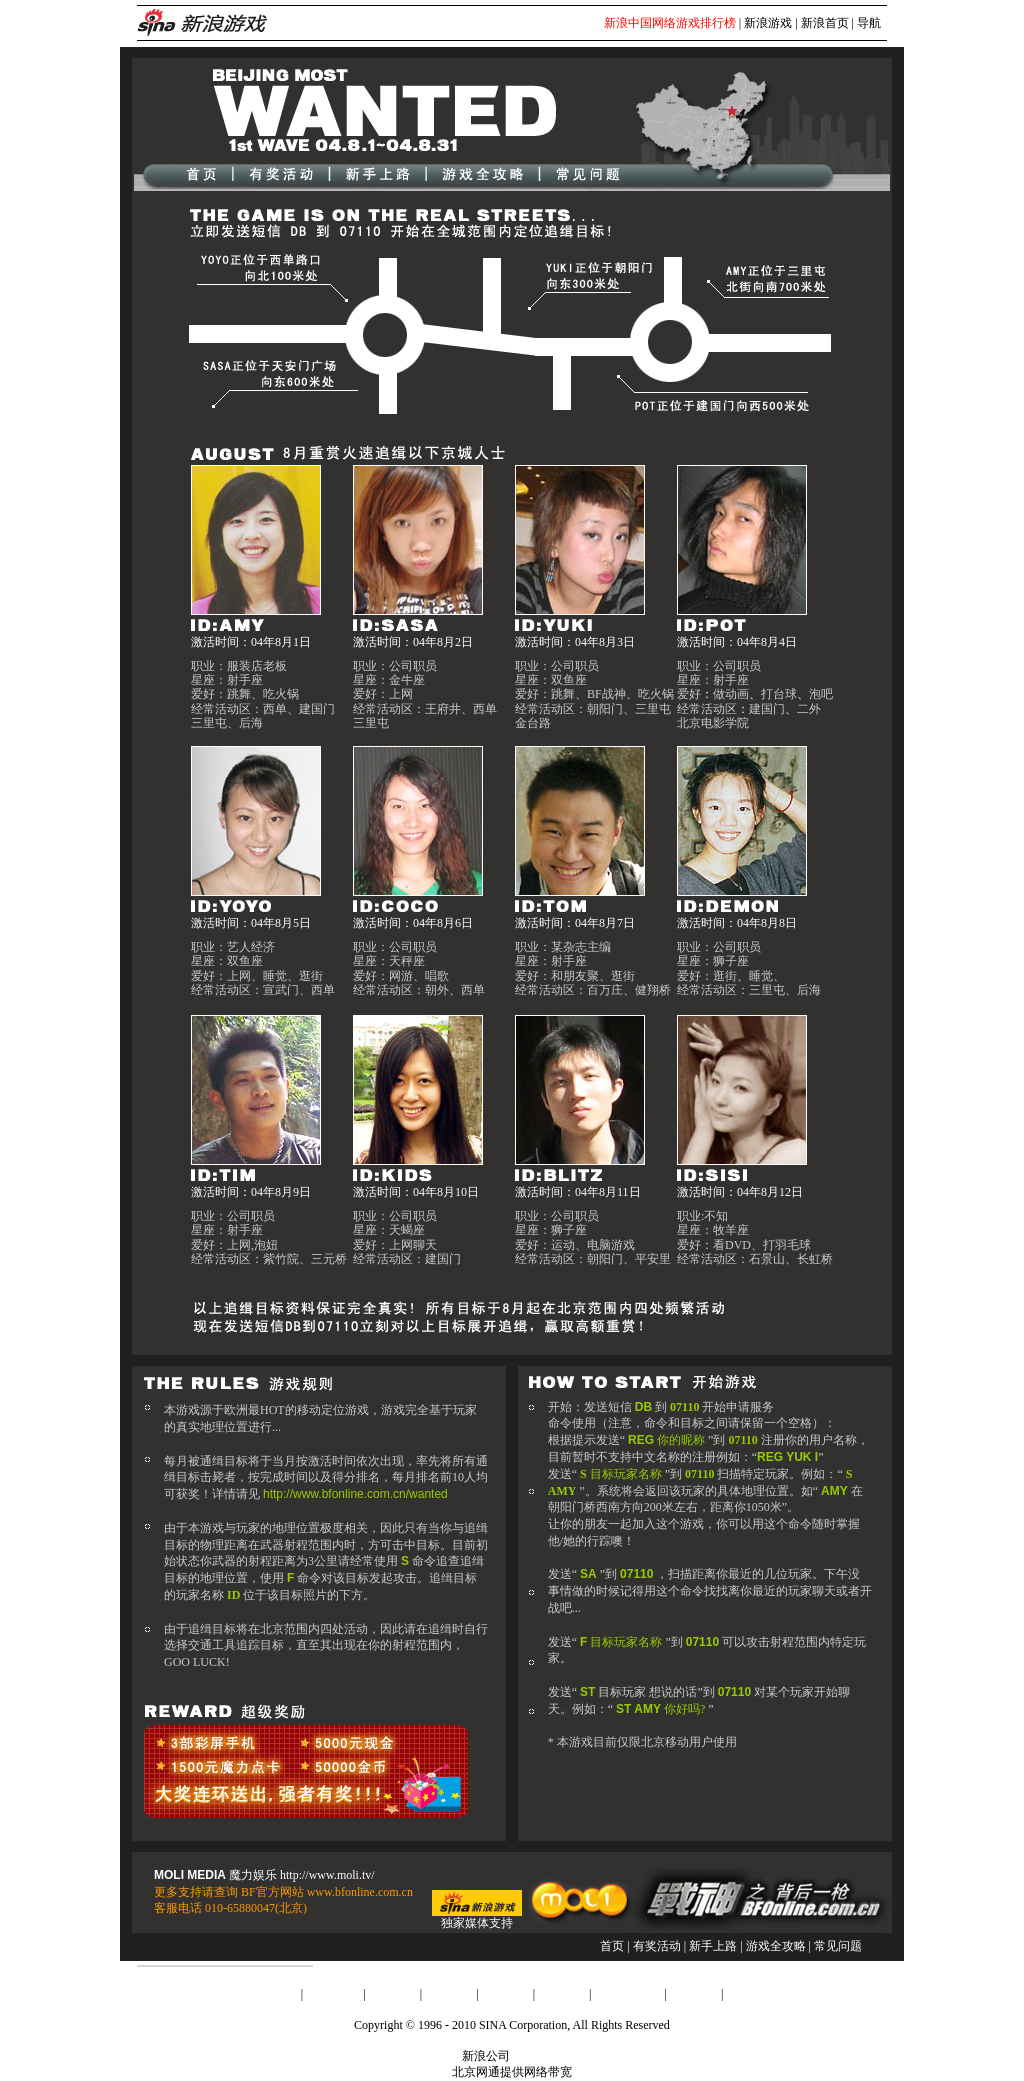 This screenshot has height=2081, width=1024. What do you see at coordinates (537, 2056) in the screenshot?
I see `版权所有` at bounding box center [537, 2056].